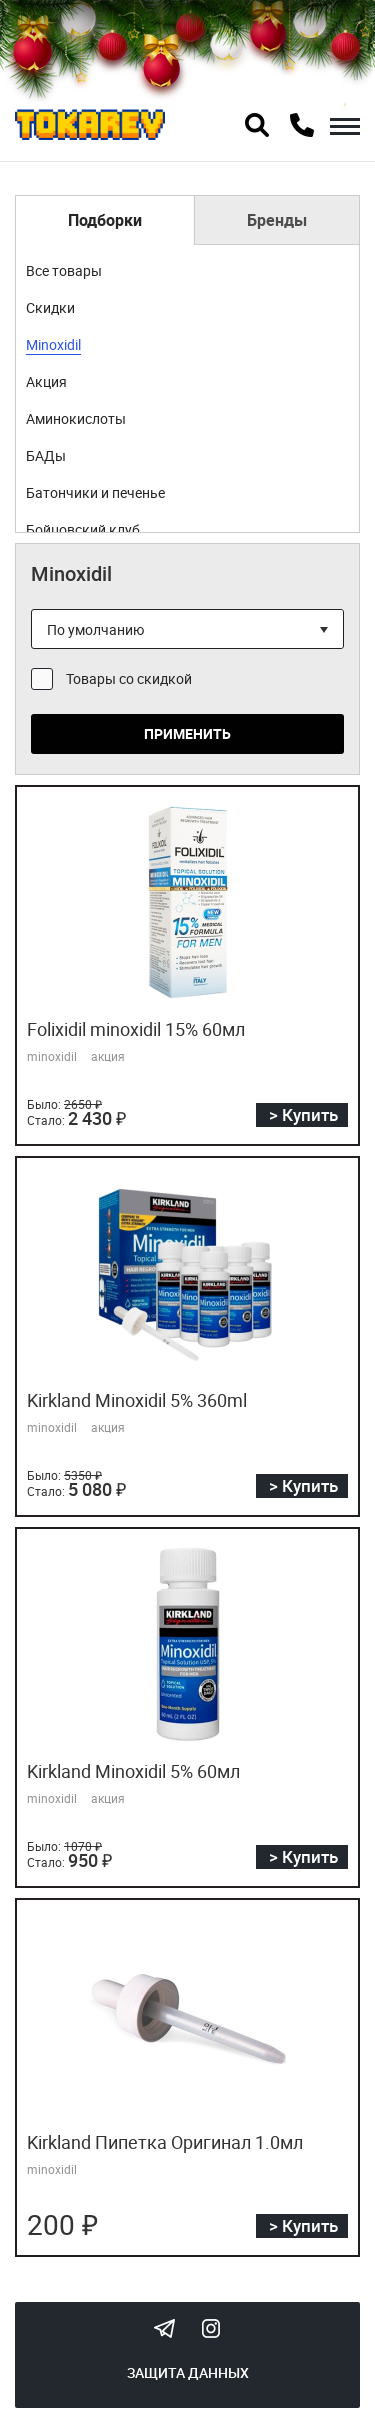 This screenshot has width=375, height=2423. Describe the element at coordinates (52, 1056) in the screenshot. I see `minoxidil` at that location.